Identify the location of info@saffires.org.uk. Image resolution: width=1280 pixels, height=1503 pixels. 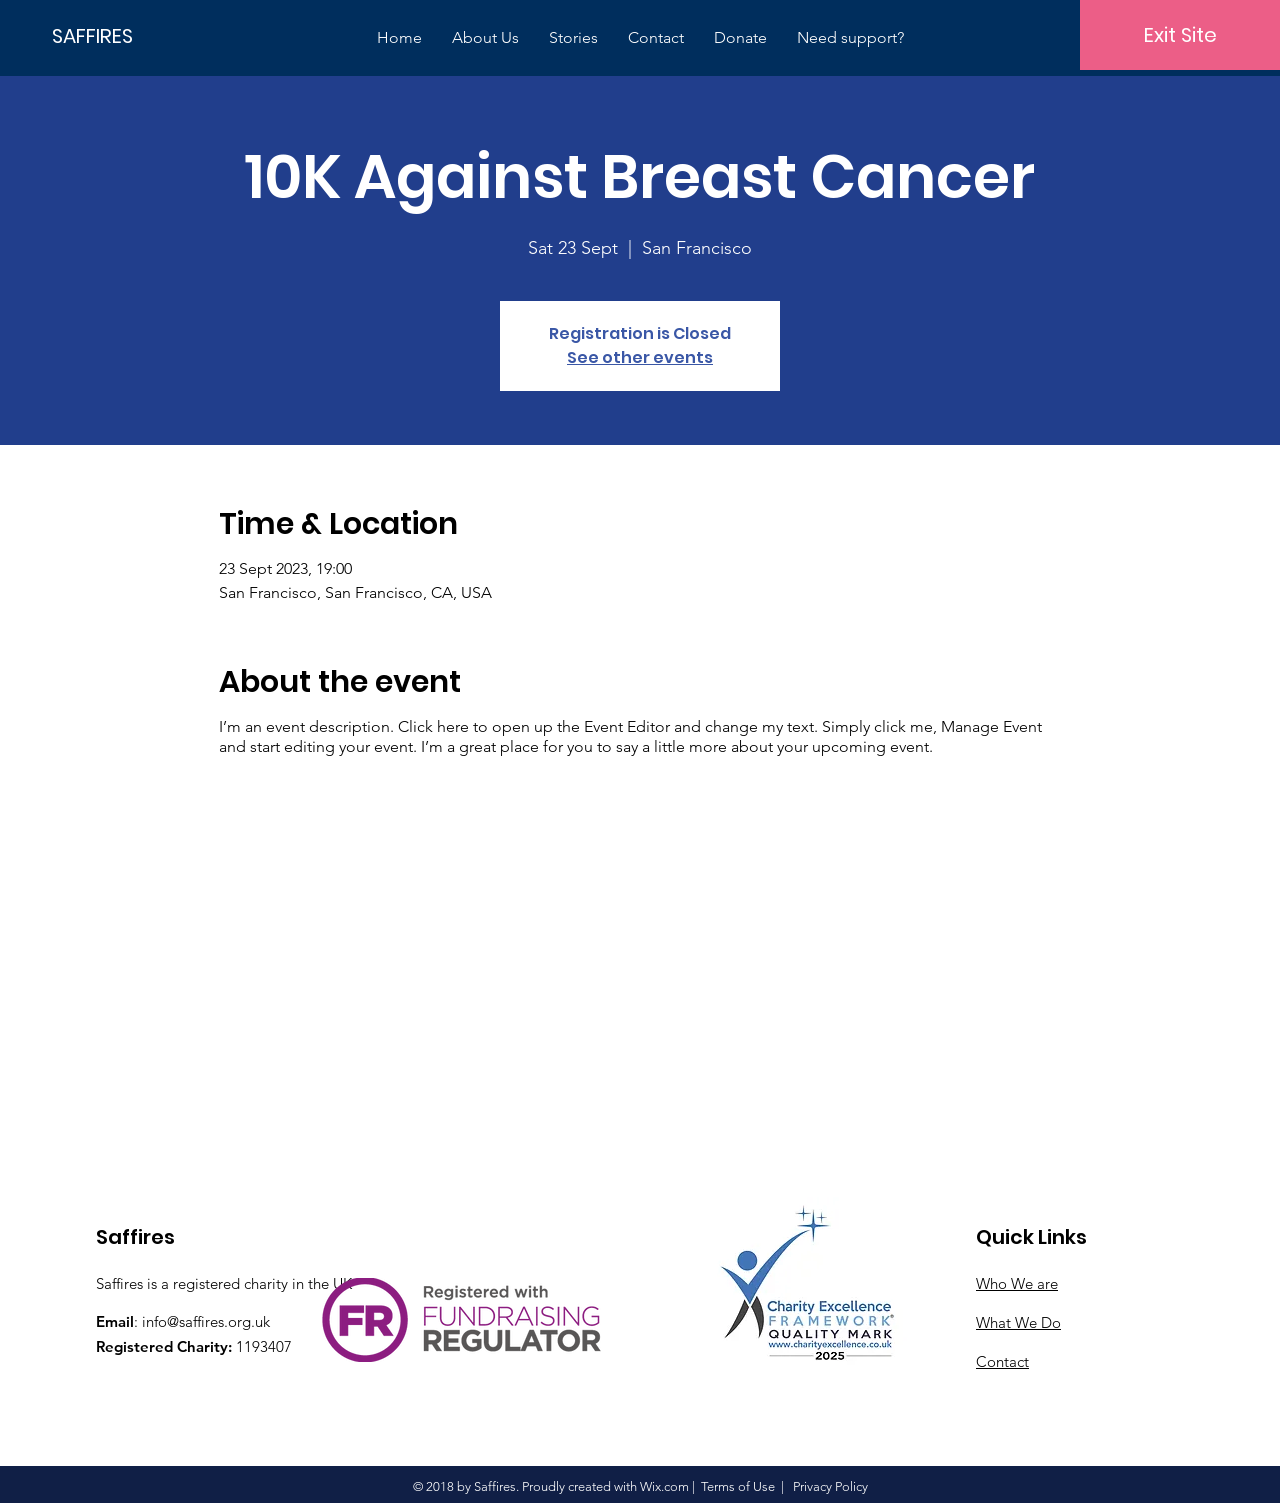
(206, 1321).